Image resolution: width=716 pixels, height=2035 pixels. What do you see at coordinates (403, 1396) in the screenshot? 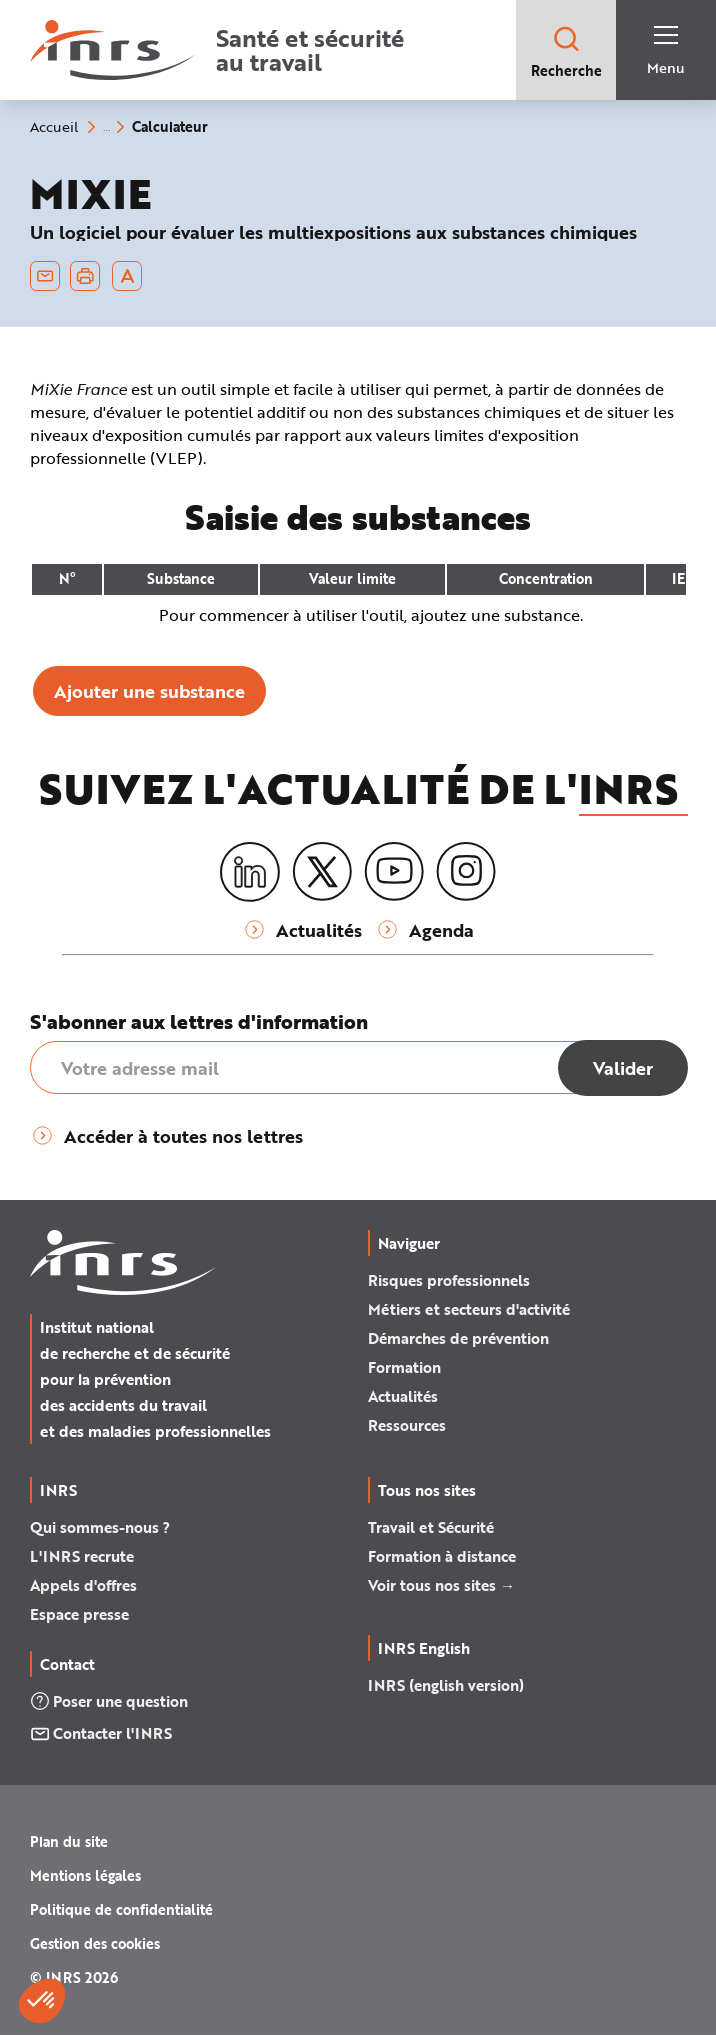
I see `Actualités` at bounding box center [403, 1396].